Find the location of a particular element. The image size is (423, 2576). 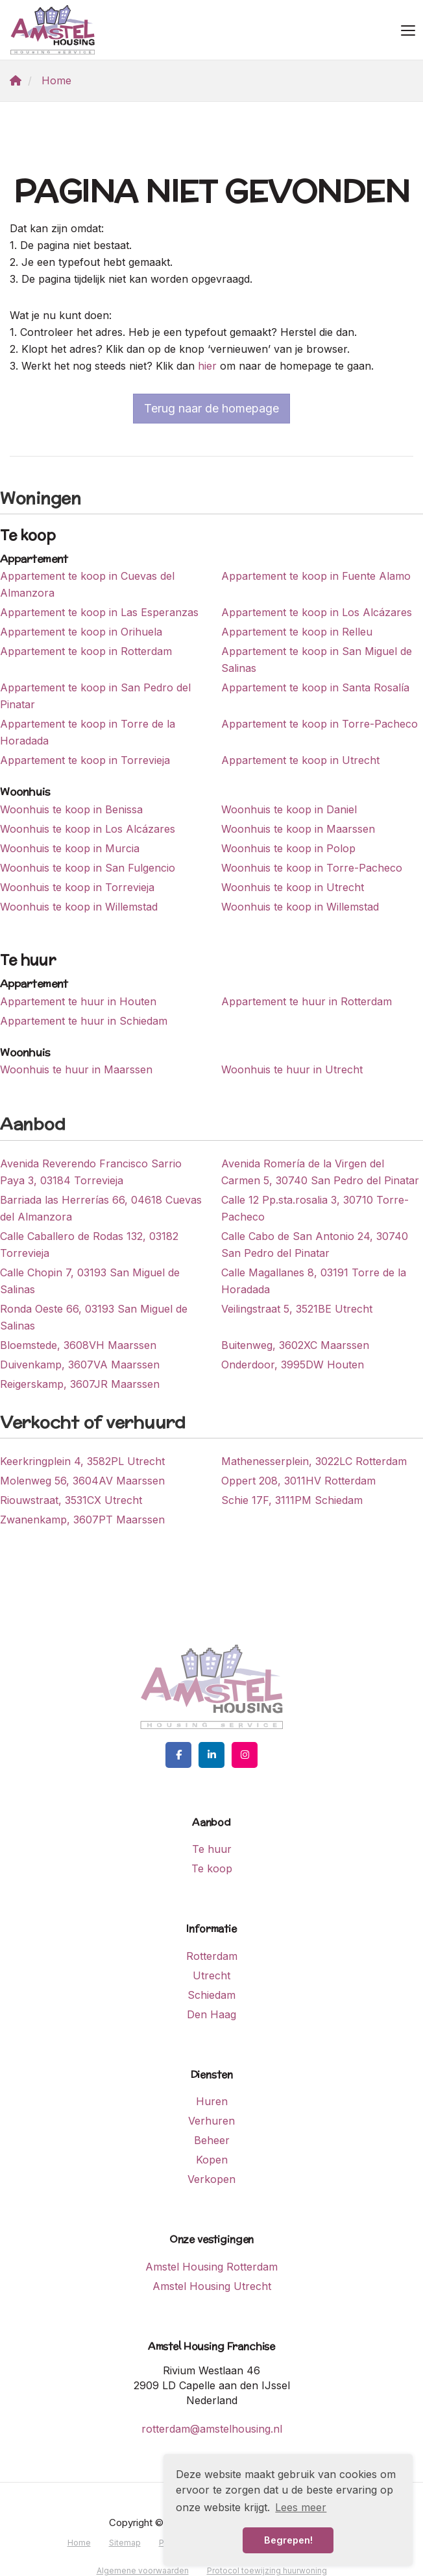

[LinkedIn webpagina] is located at coordinates (211, 1755).